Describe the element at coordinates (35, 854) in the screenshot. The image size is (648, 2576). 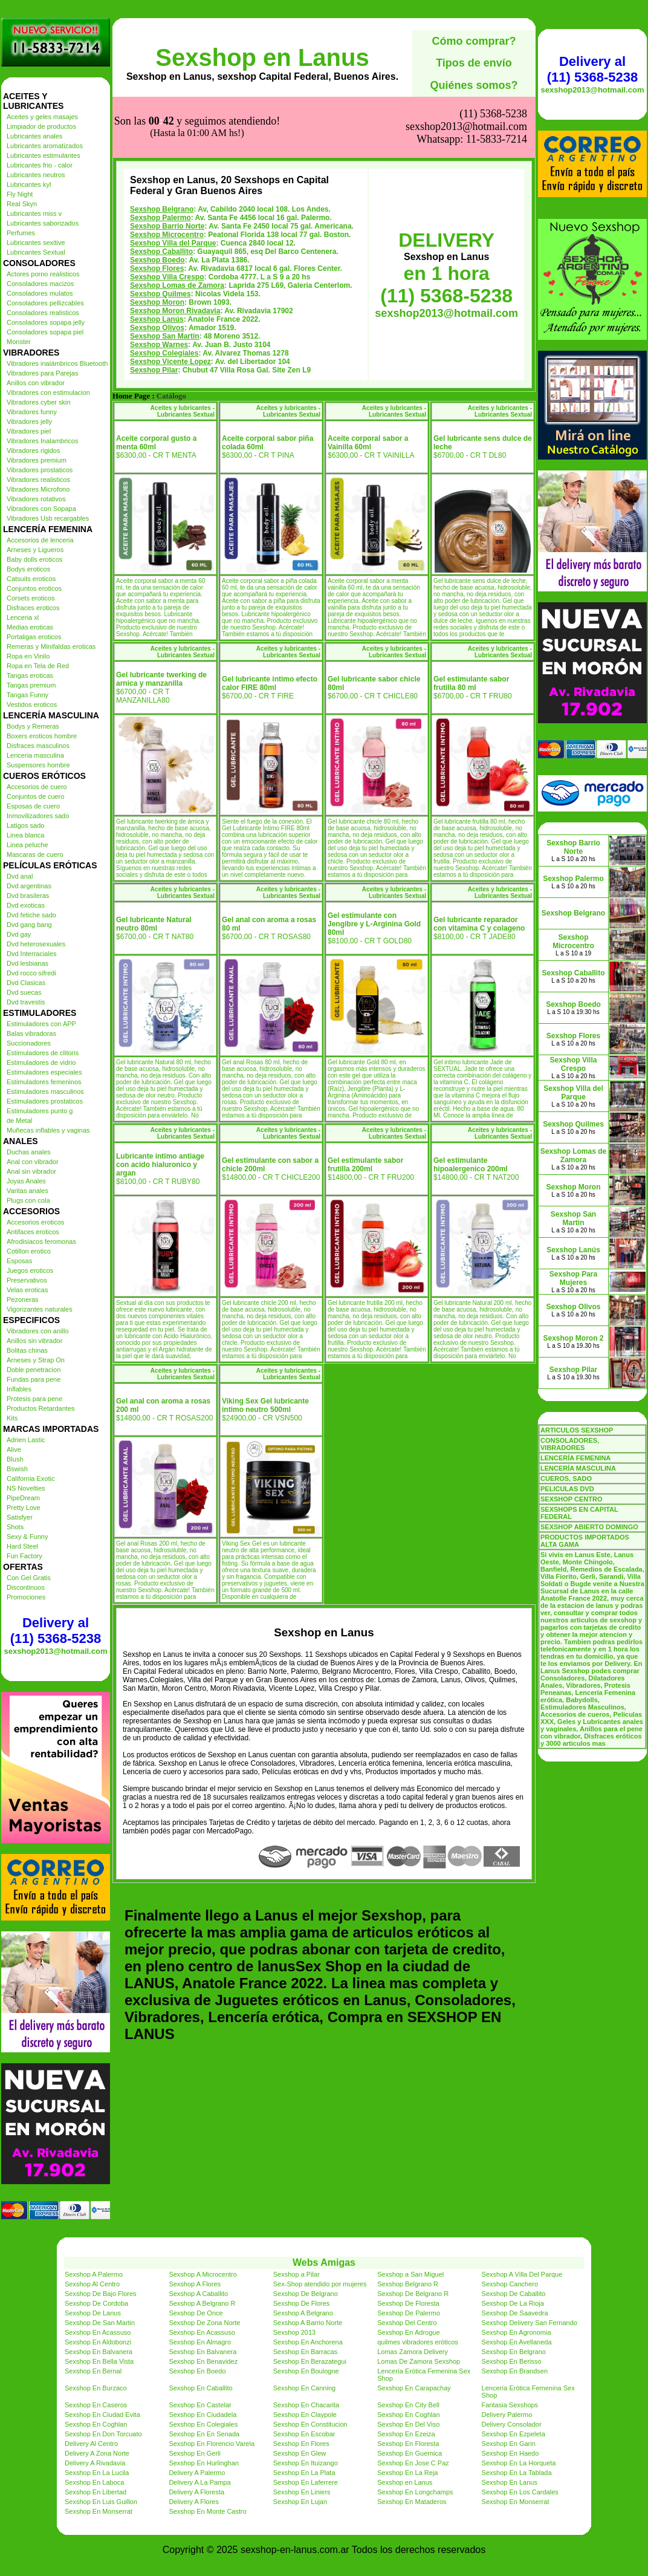
I see `Mascaras de cuero` at that location.